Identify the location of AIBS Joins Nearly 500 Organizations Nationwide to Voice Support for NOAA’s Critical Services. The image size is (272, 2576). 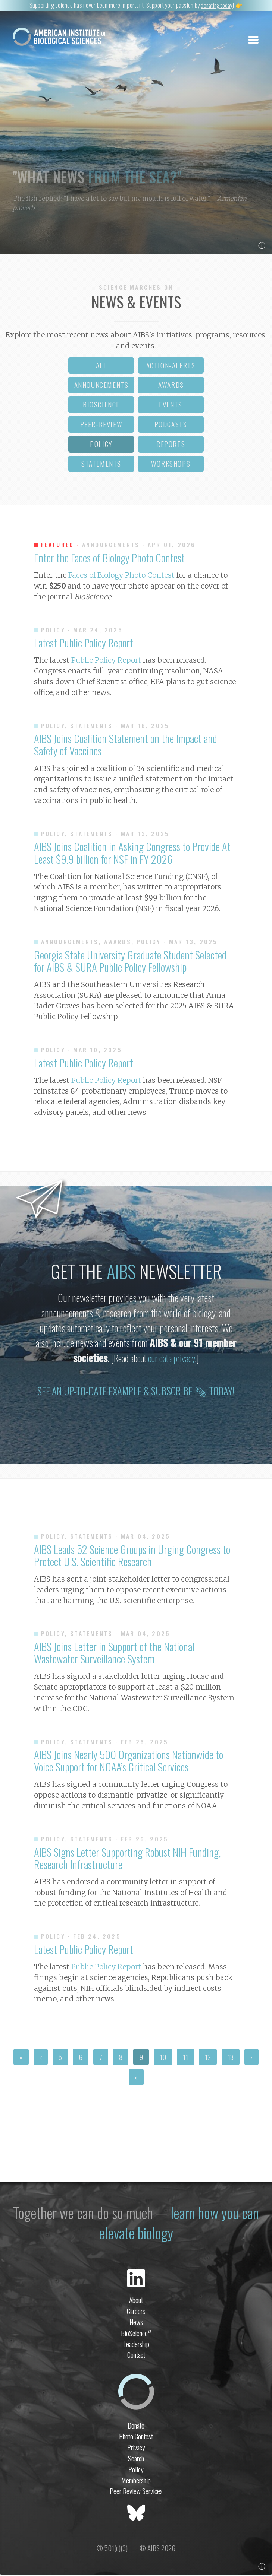
(128, 1762).